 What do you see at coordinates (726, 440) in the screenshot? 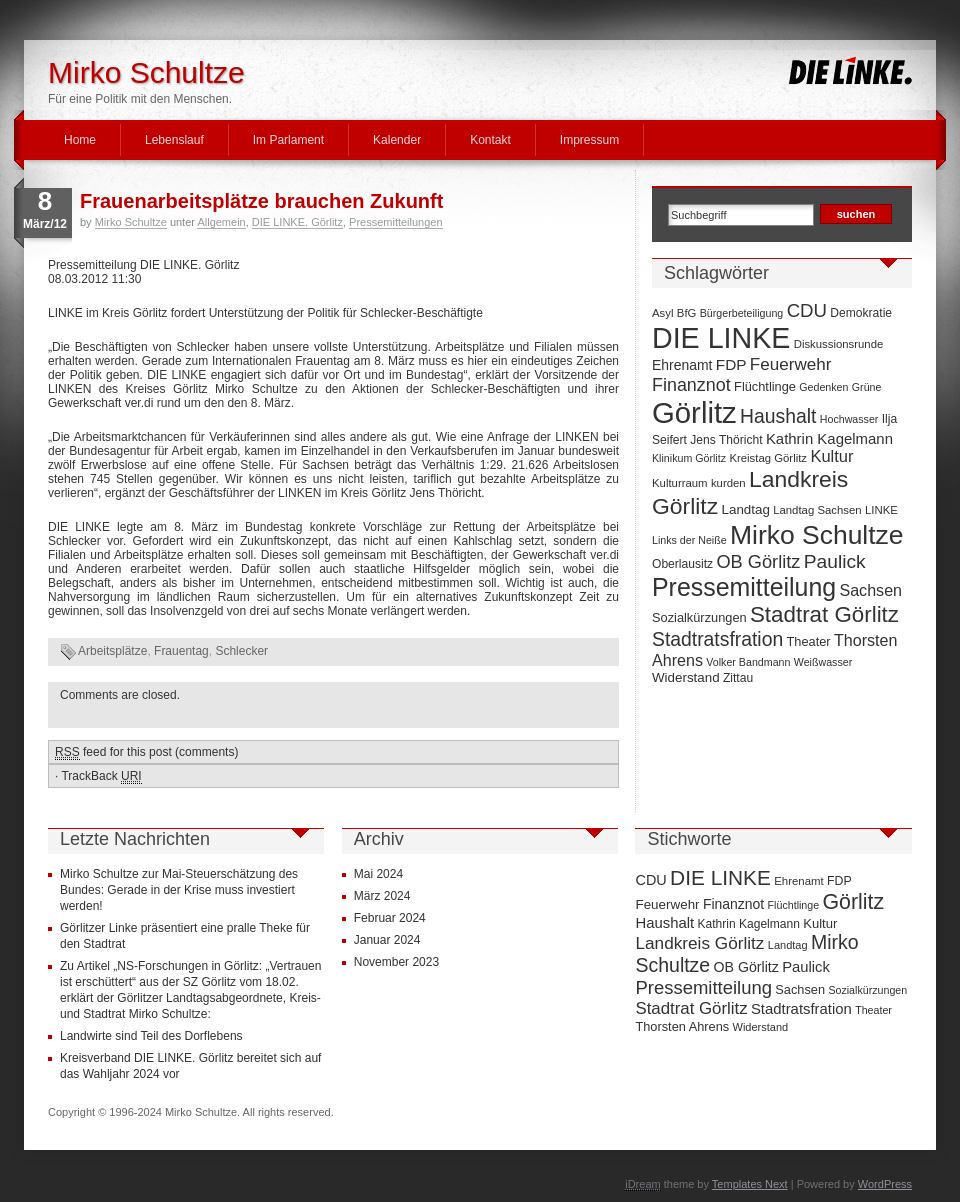
I see `Jens Thöricht [Jens Thöricht (8 Einträge)]` at bounding box center [726, 440].